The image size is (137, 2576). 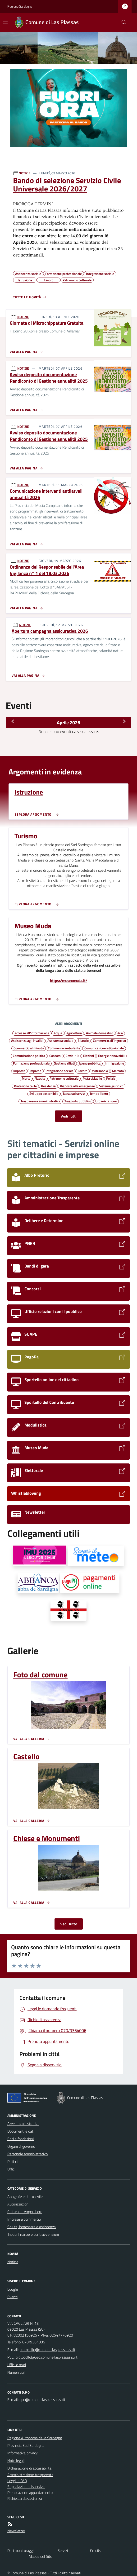 I want to click on Luoghi, so click(x=12, y=2289).